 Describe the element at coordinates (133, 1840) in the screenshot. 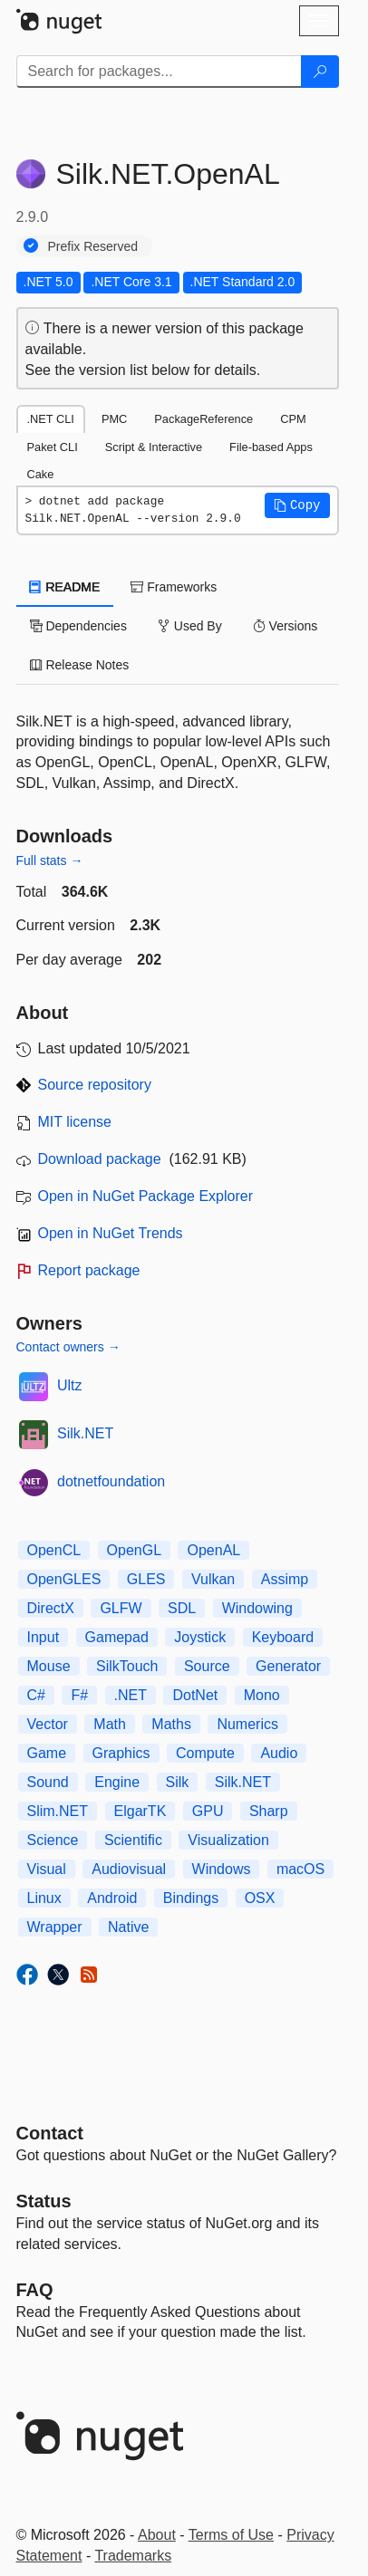

I see `Scientific` at that location.